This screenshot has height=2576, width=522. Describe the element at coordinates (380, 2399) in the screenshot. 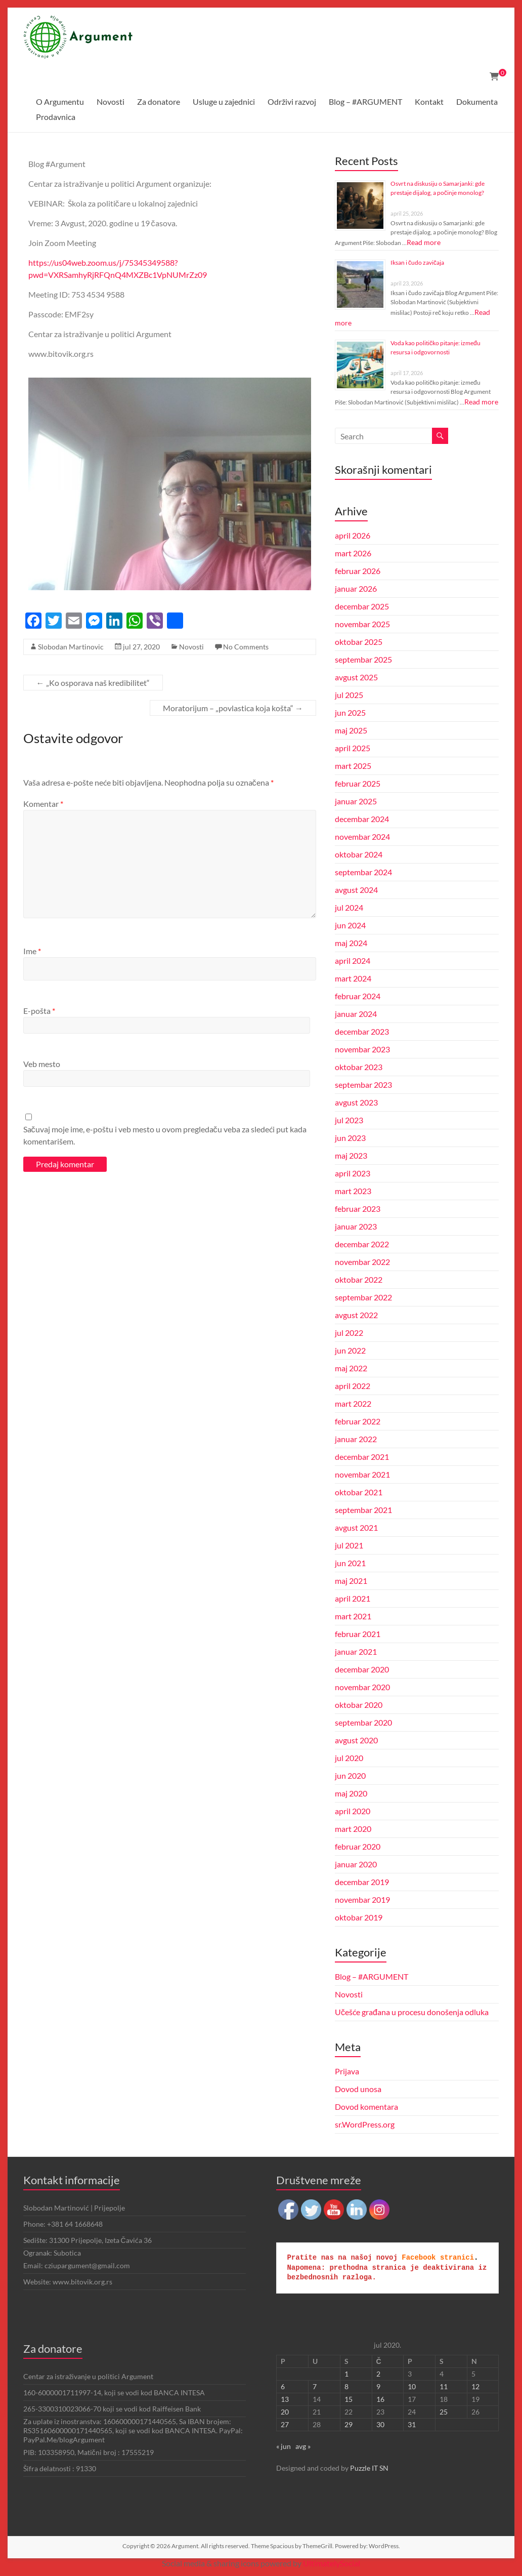

I see `16 [Članak je objavljen 16. July 2020.]` at that location.